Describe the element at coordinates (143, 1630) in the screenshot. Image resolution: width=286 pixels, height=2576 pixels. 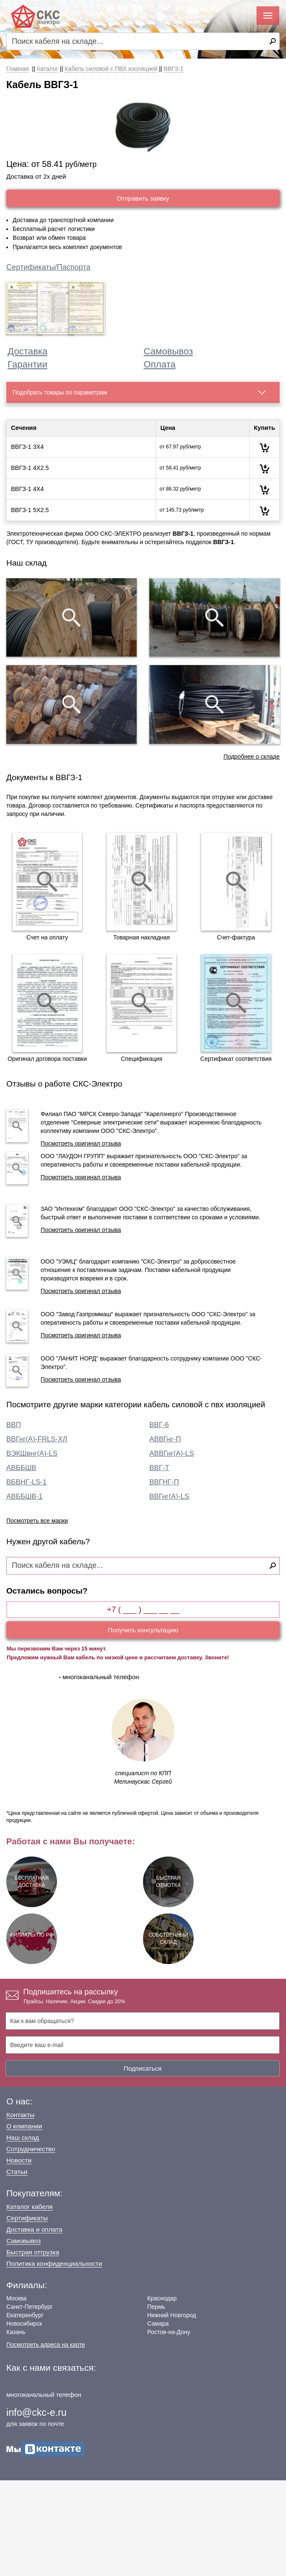
I see `Получить консультацию` at that location.